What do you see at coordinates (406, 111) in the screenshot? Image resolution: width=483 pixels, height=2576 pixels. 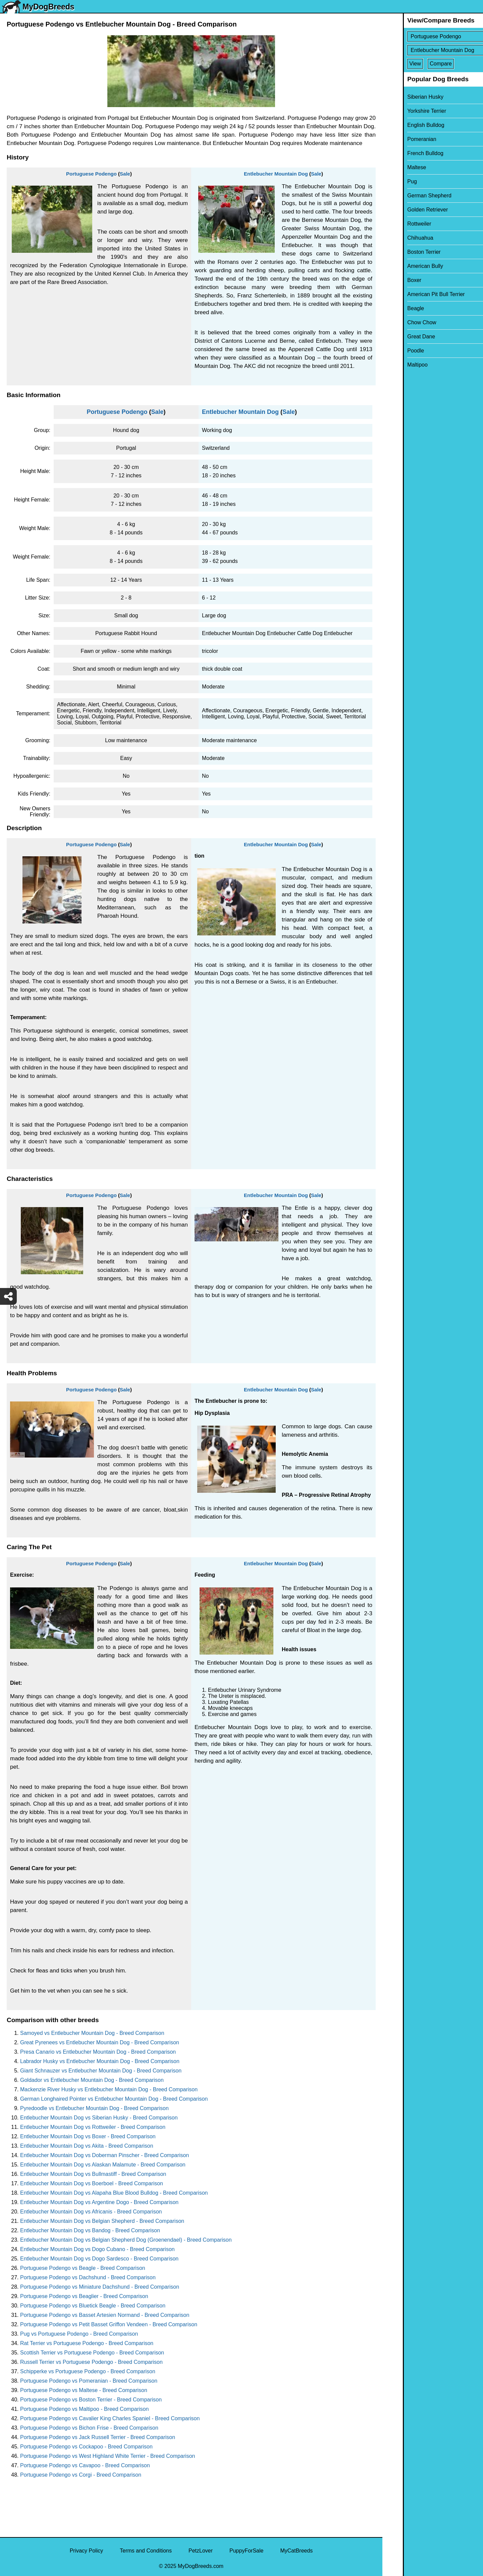 I see `Yorkshire Terrier` at bounding box center [406, 111].